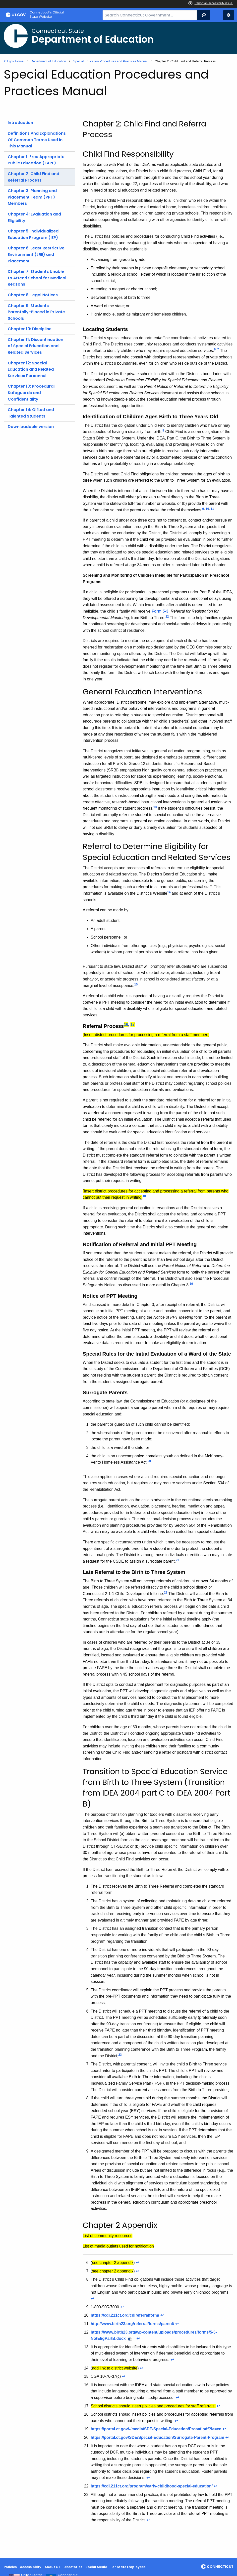 The width and height of the screenshot is (237, 2576). Describe the element at coordinates (212, 509) in the screenshot. I see `11 [doc-noteref]` at that location.